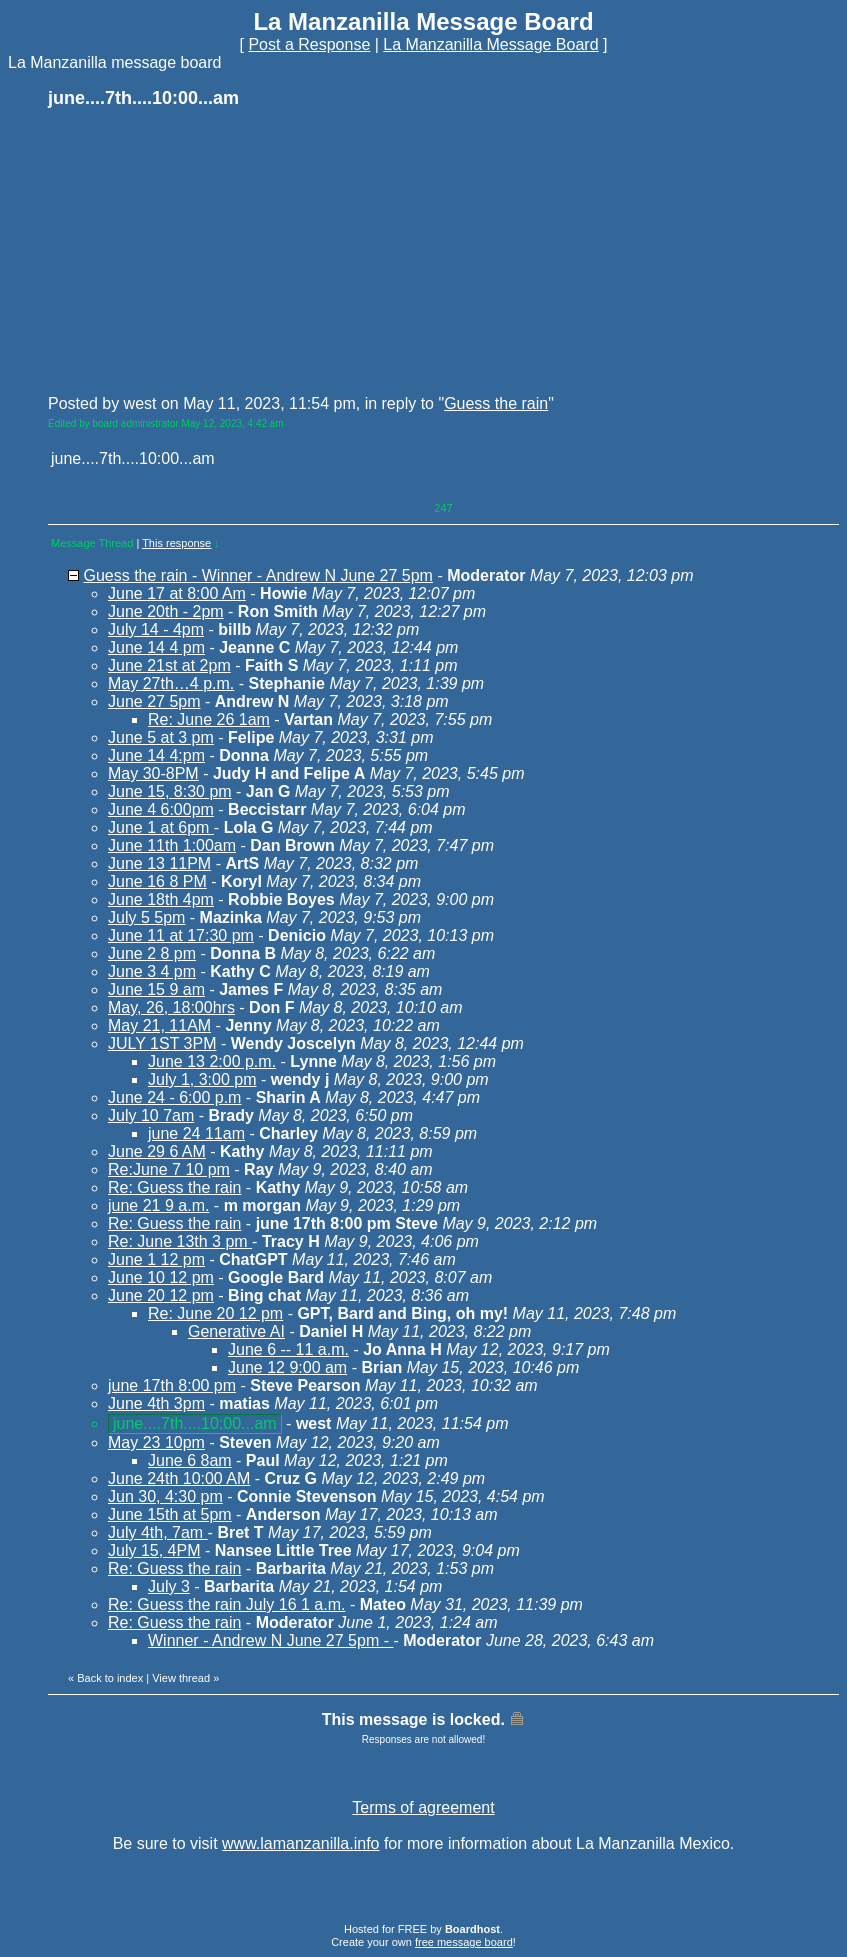 The image size is (847, 1957). Describe the element at coordinates (202, 1079) in the screenshot. I see `July 1, 3:00 pm` at that location.